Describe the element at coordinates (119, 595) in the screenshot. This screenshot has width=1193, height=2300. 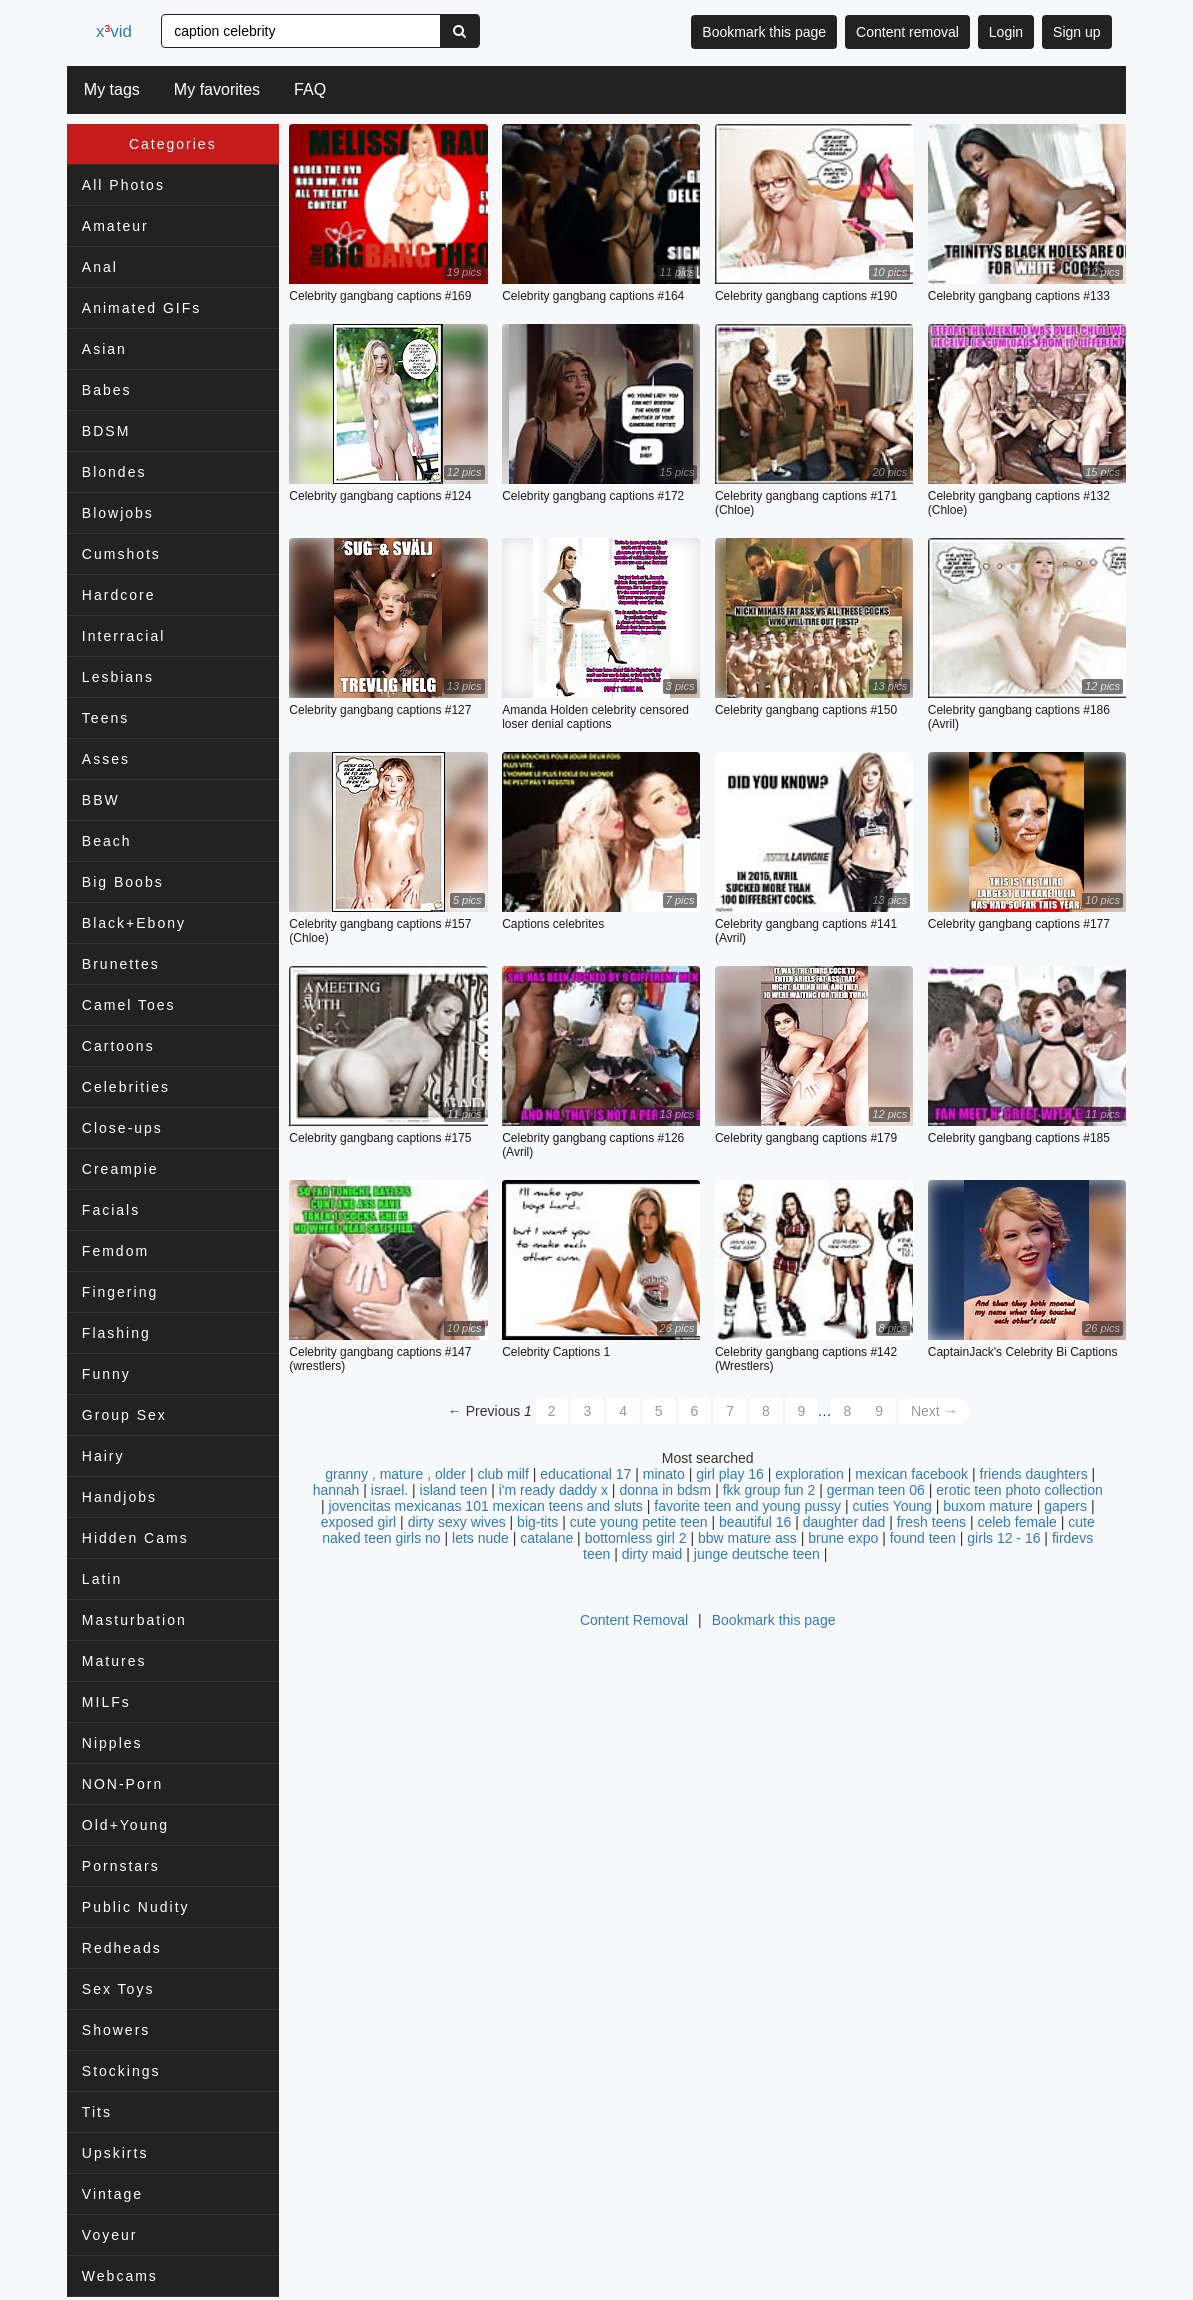
I see `Hardcore` at that location.